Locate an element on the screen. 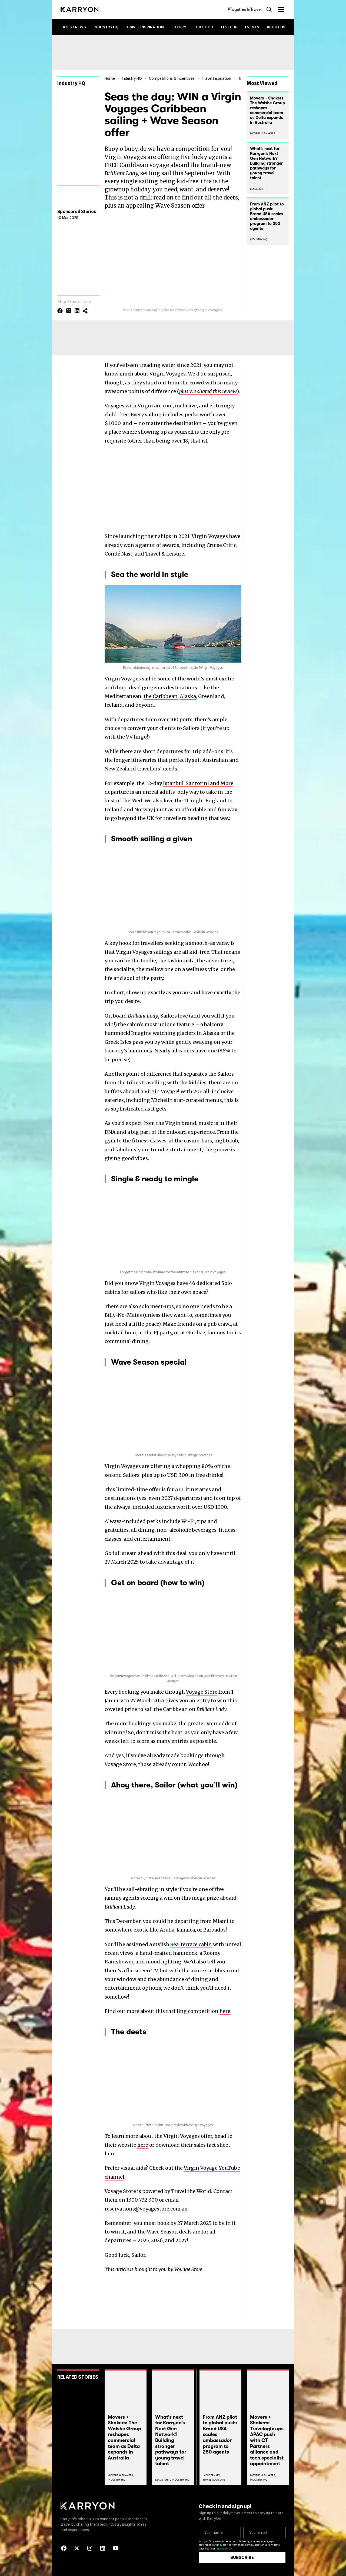 The height and width of the screenshot is (2576, 346). Industry Hq, is located at coordinates (212, 2475).